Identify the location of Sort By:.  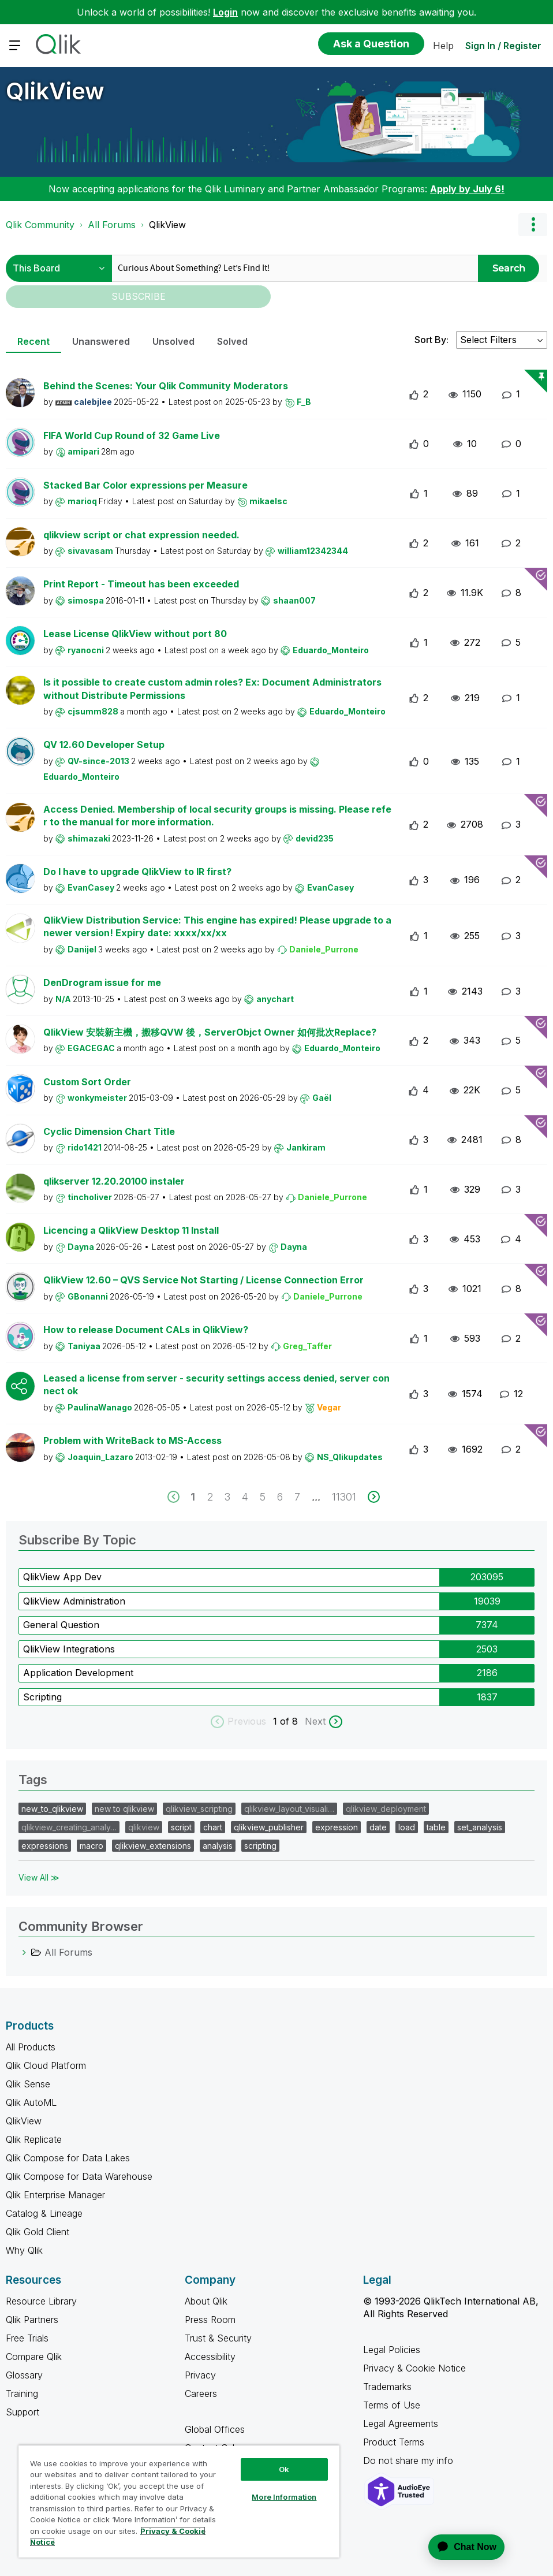
(431, 339).